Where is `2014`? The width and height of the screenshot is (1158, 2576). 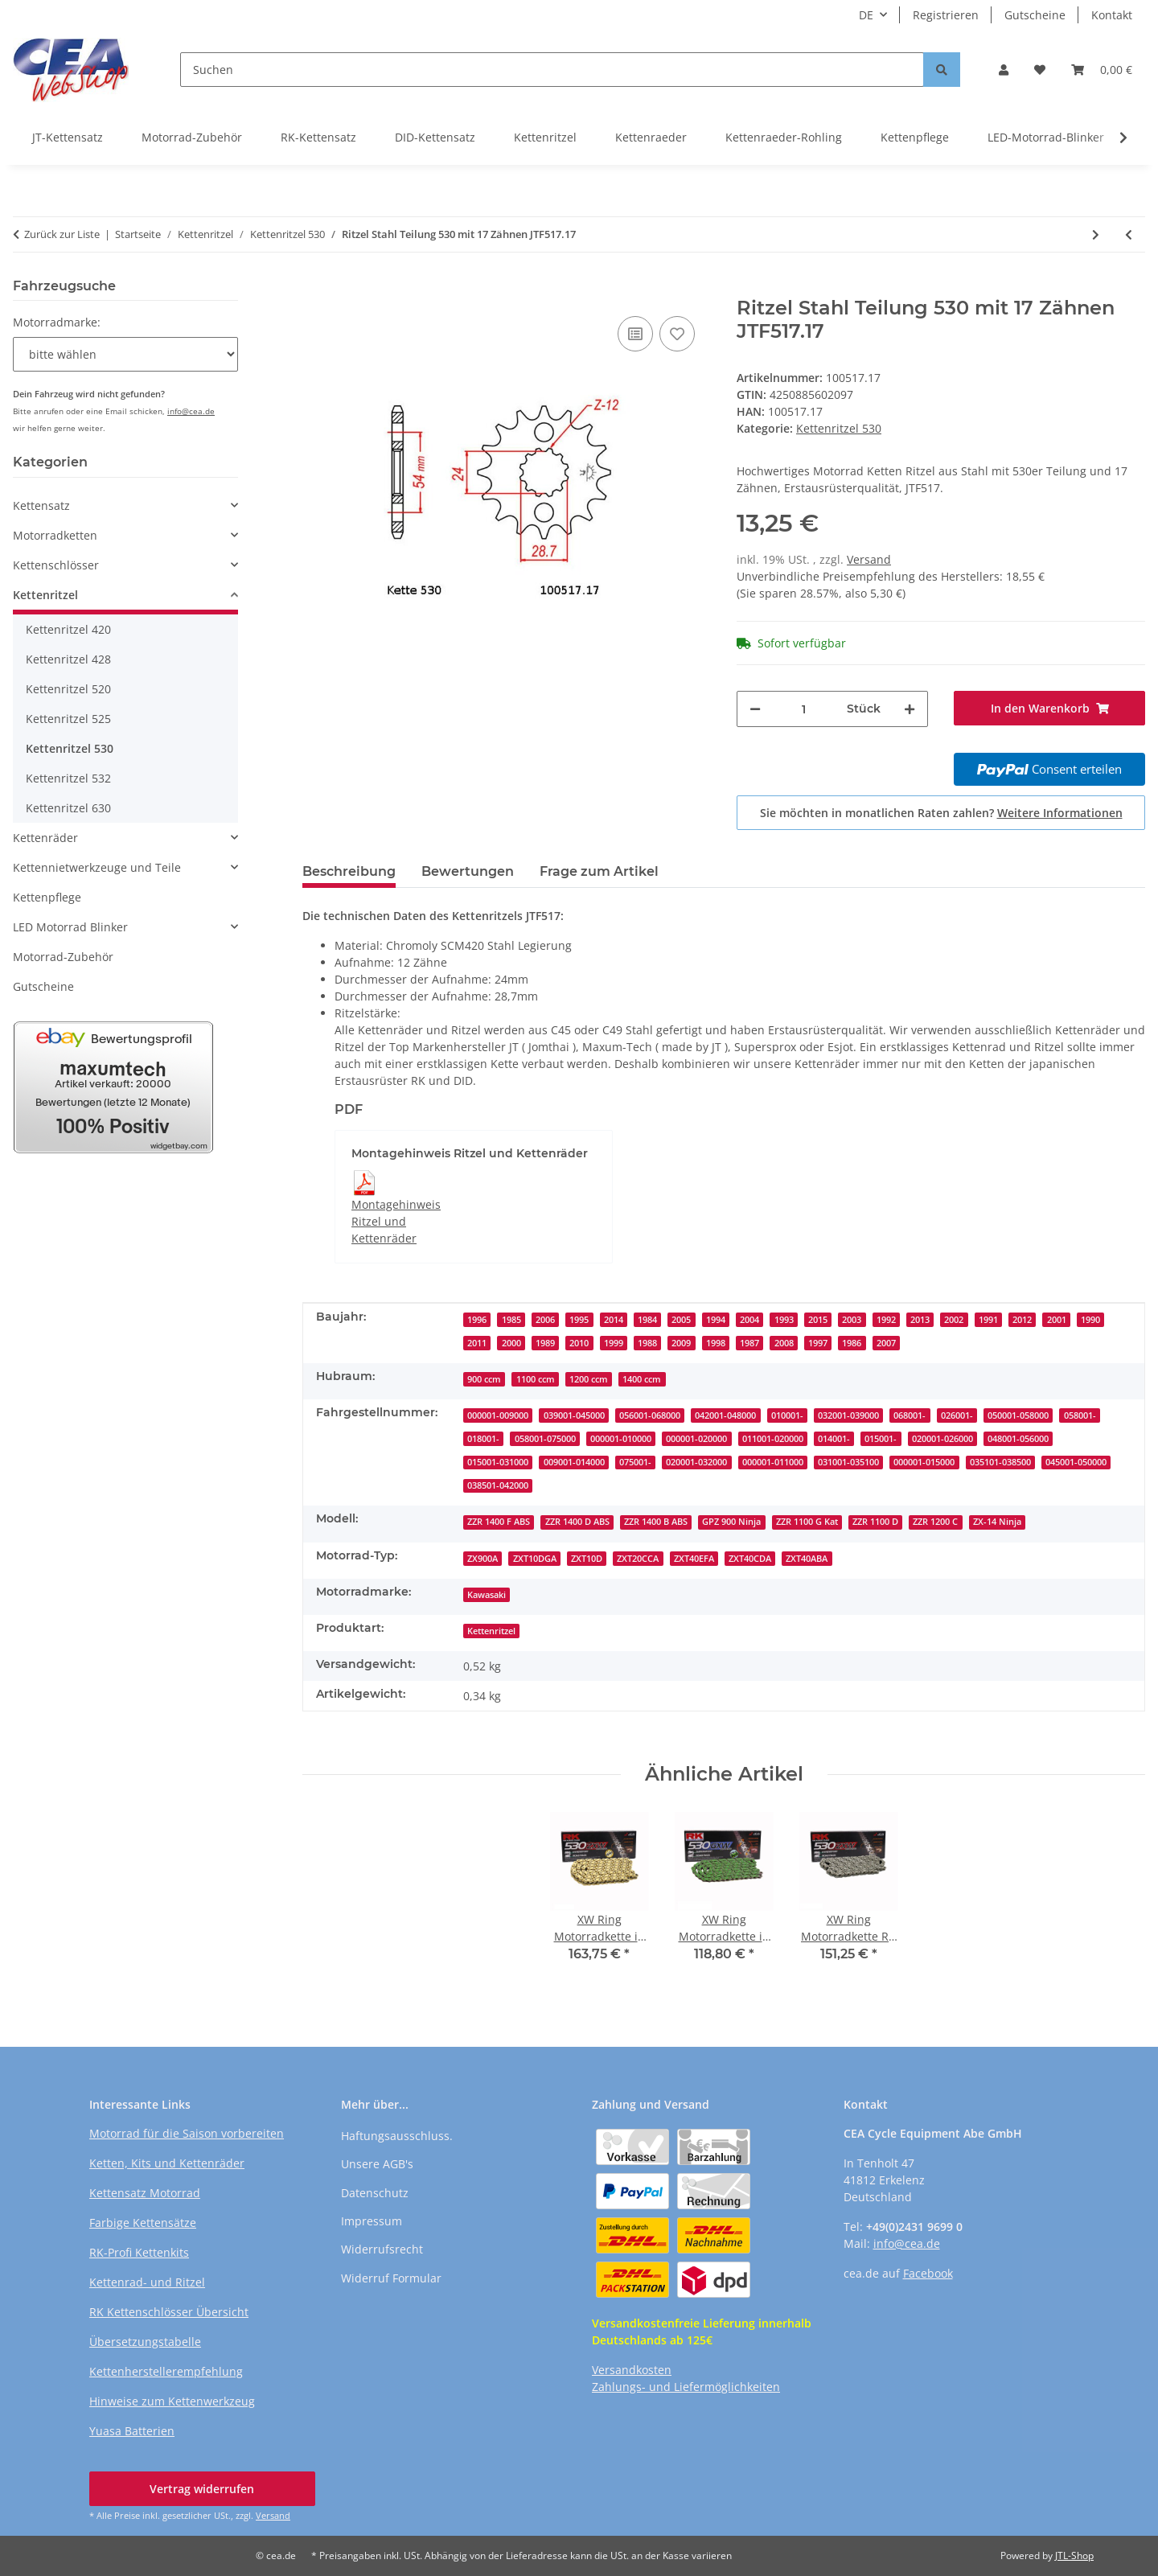 2014 is located at coordinates (613, 1319).